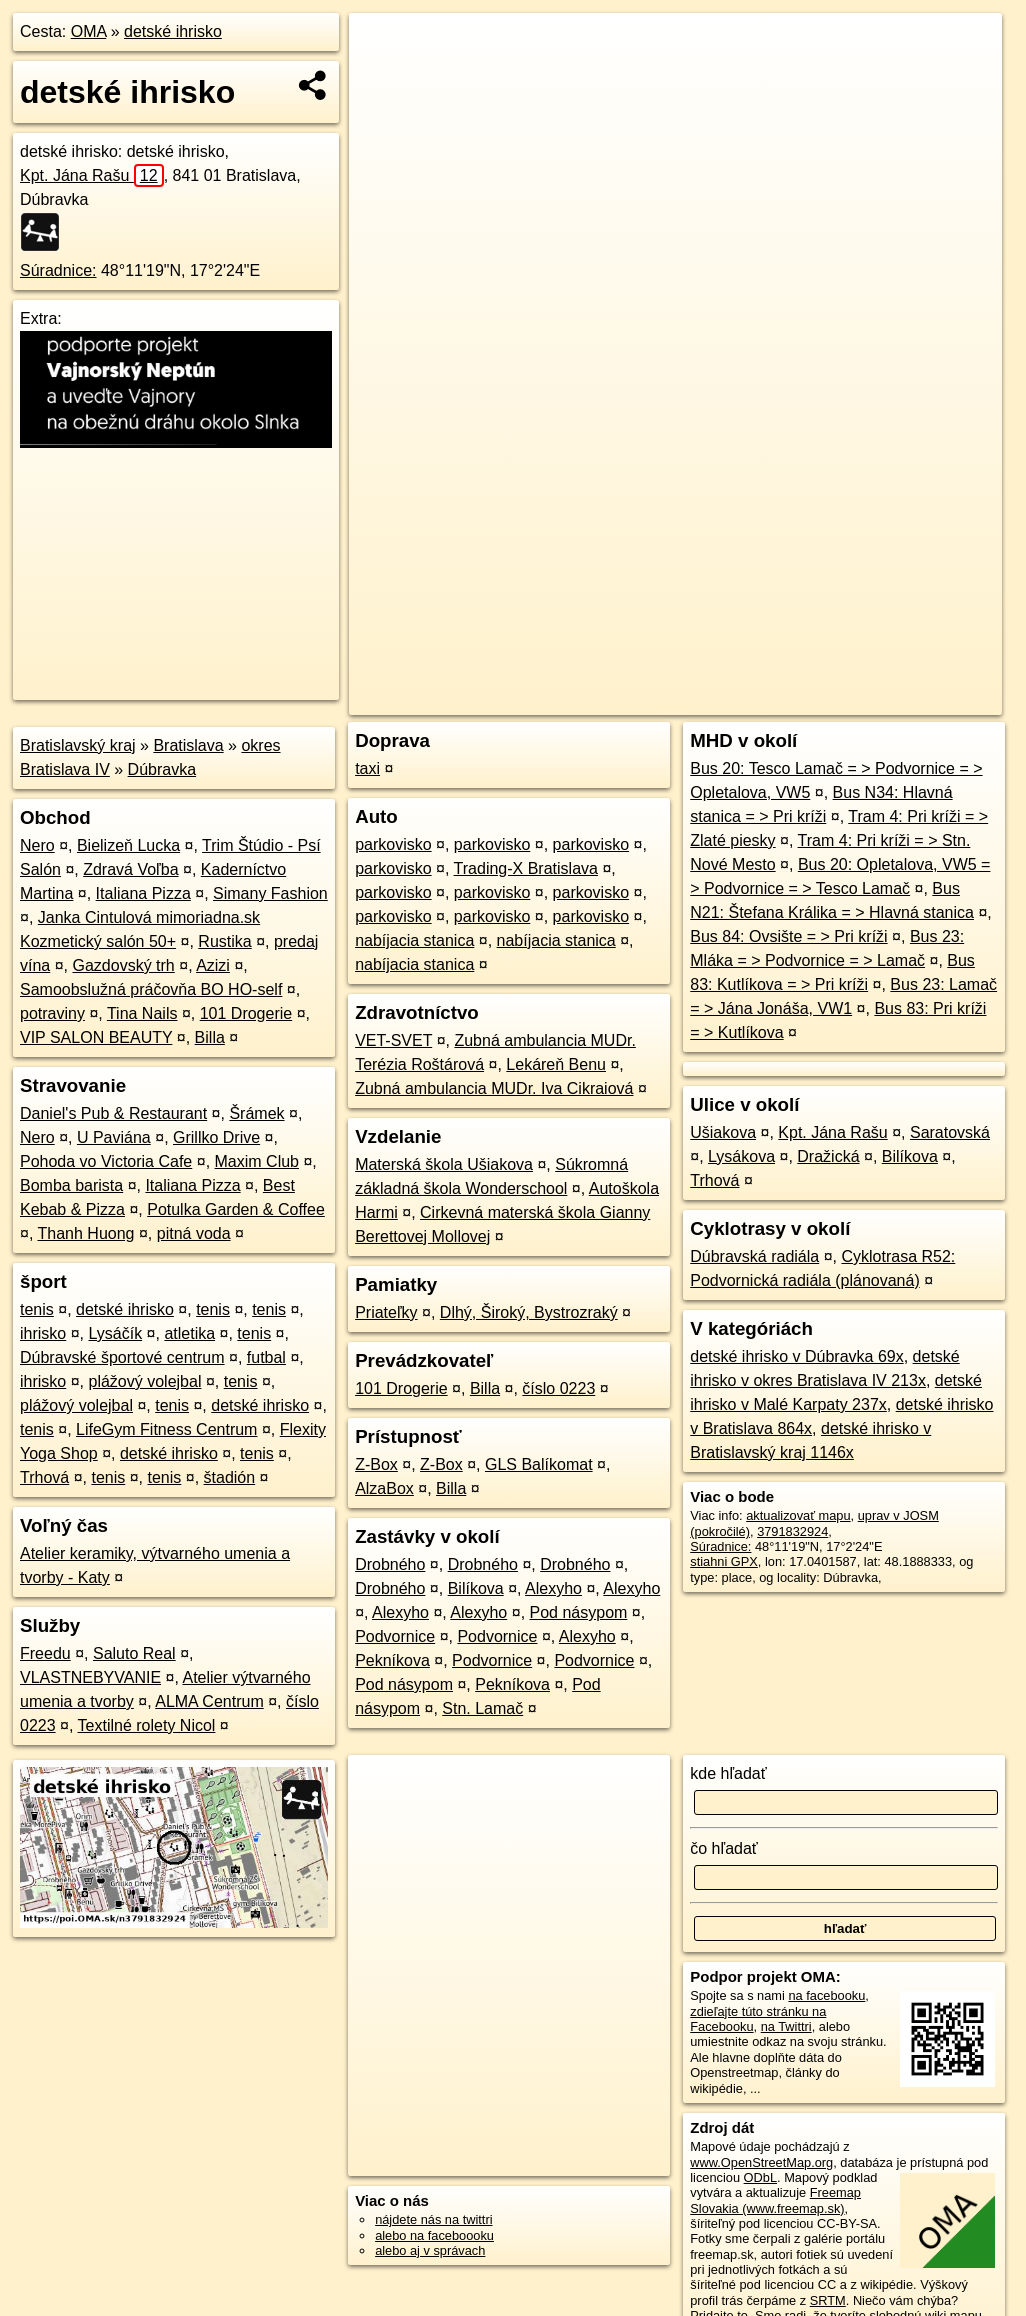  What do you see at coordinates (216, 1137) in the screenshot?
I see `Grillko Drive` at bounding box center [216, 1137].